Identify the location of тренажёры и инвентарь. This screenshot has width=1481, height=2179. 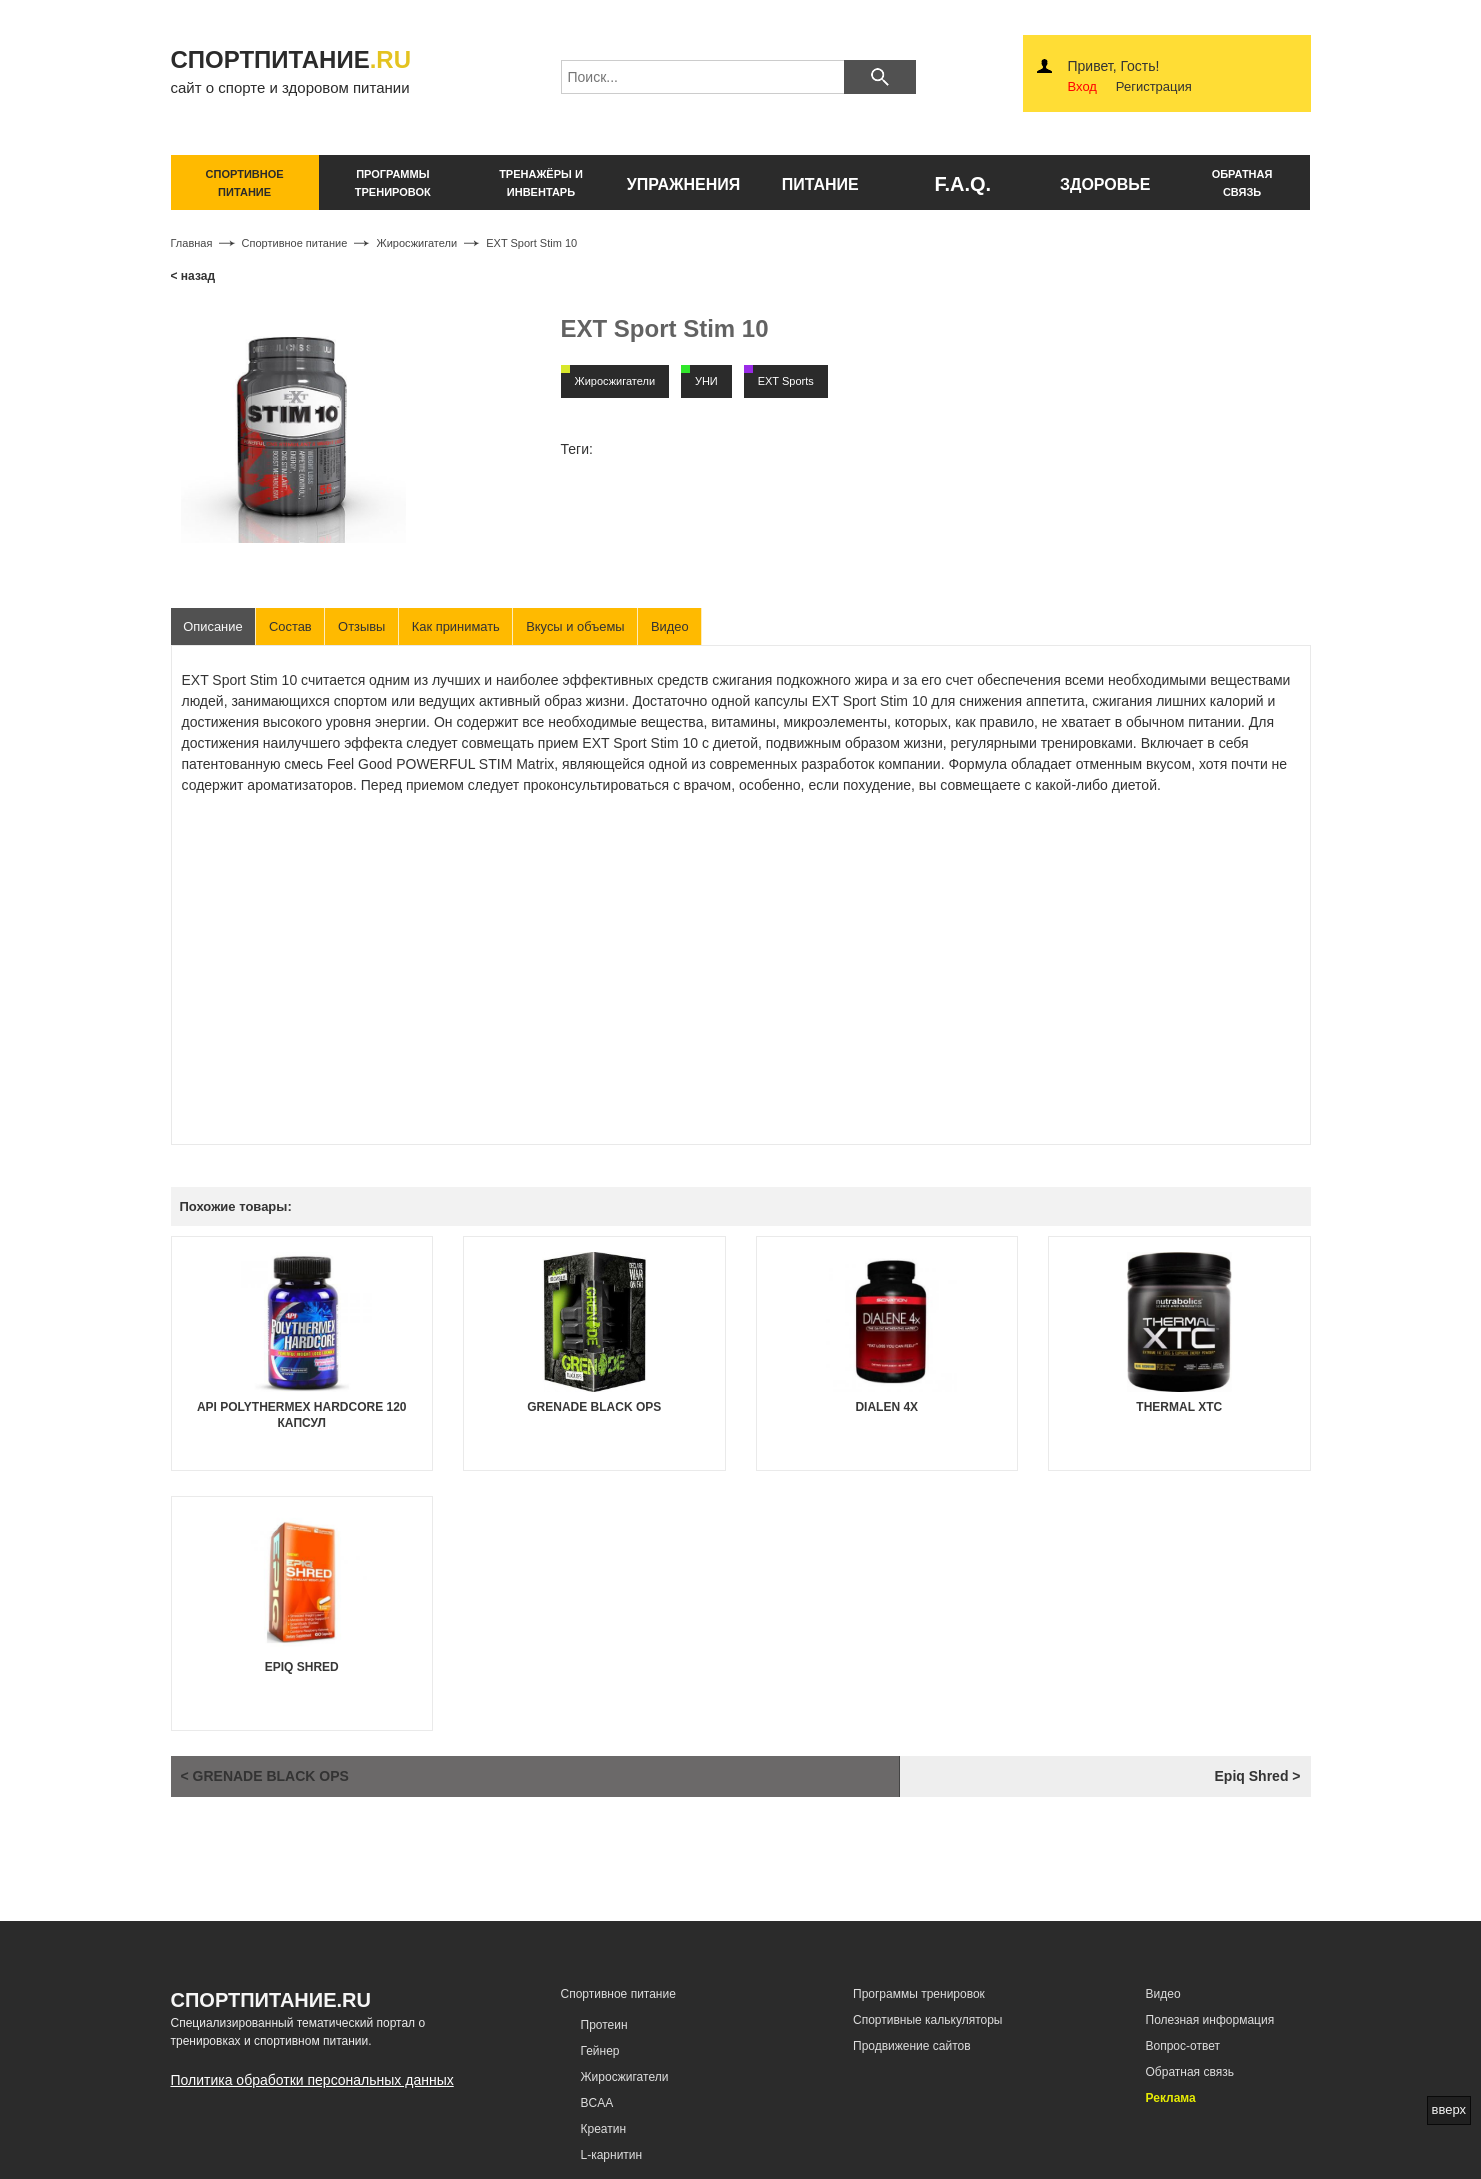
(541, 183).